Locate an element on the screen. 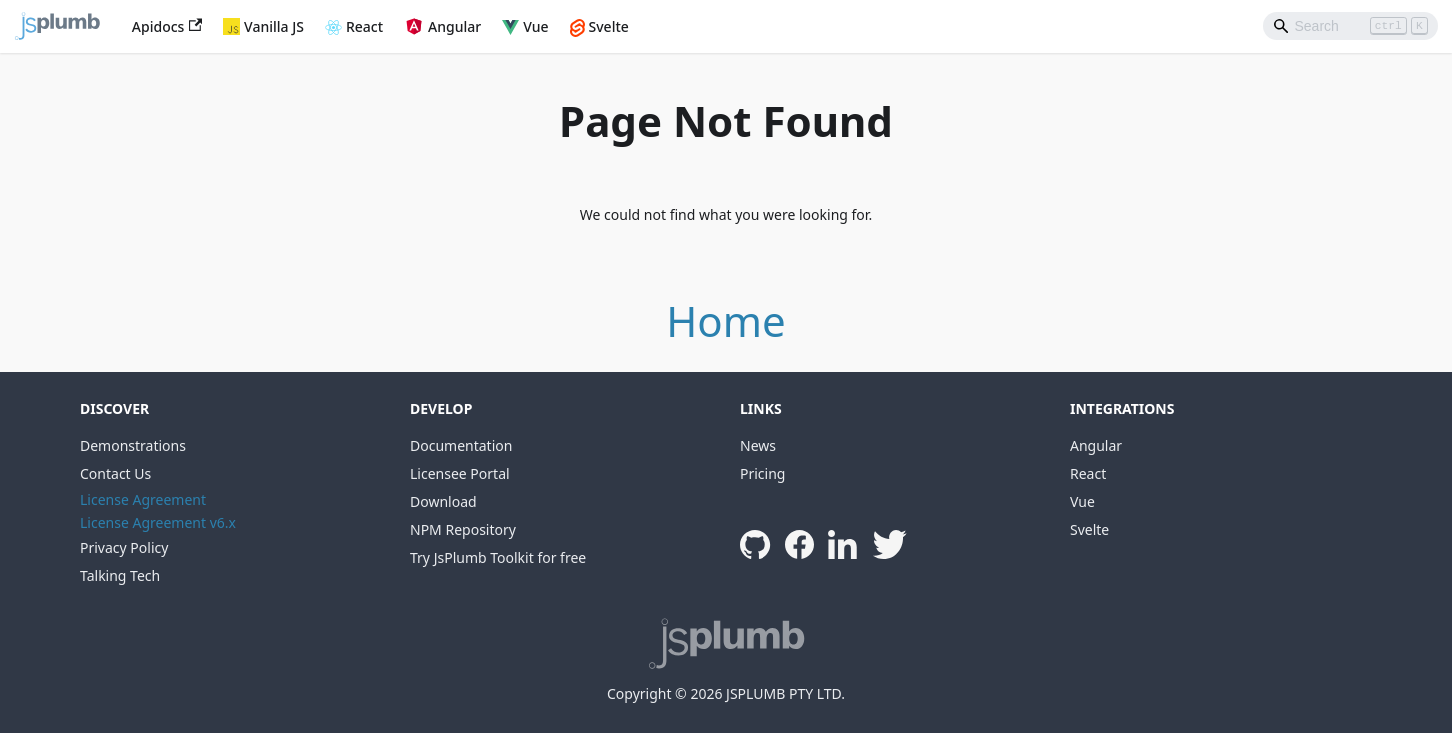  News is located at coordinates (758, 445).